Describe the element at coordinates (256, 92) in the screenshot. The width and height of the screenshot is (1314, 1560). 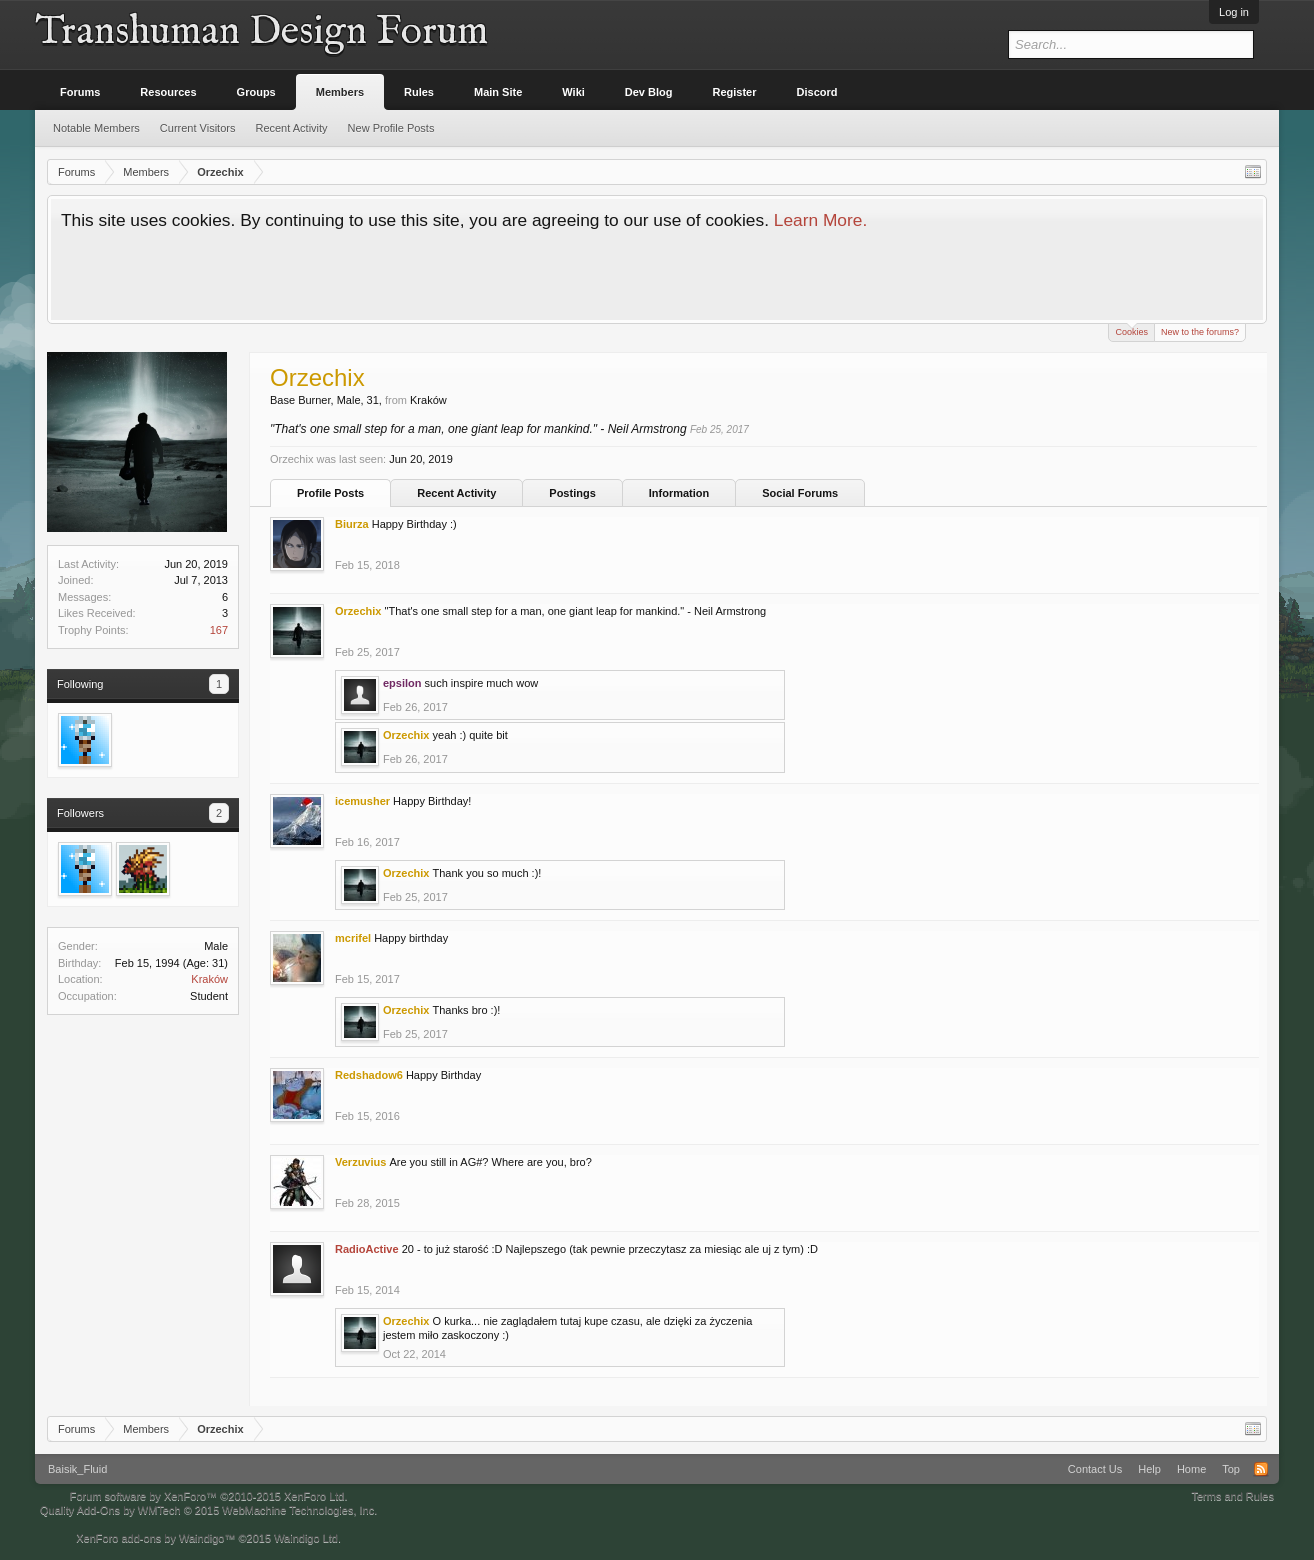
I see `Groups` at that location.